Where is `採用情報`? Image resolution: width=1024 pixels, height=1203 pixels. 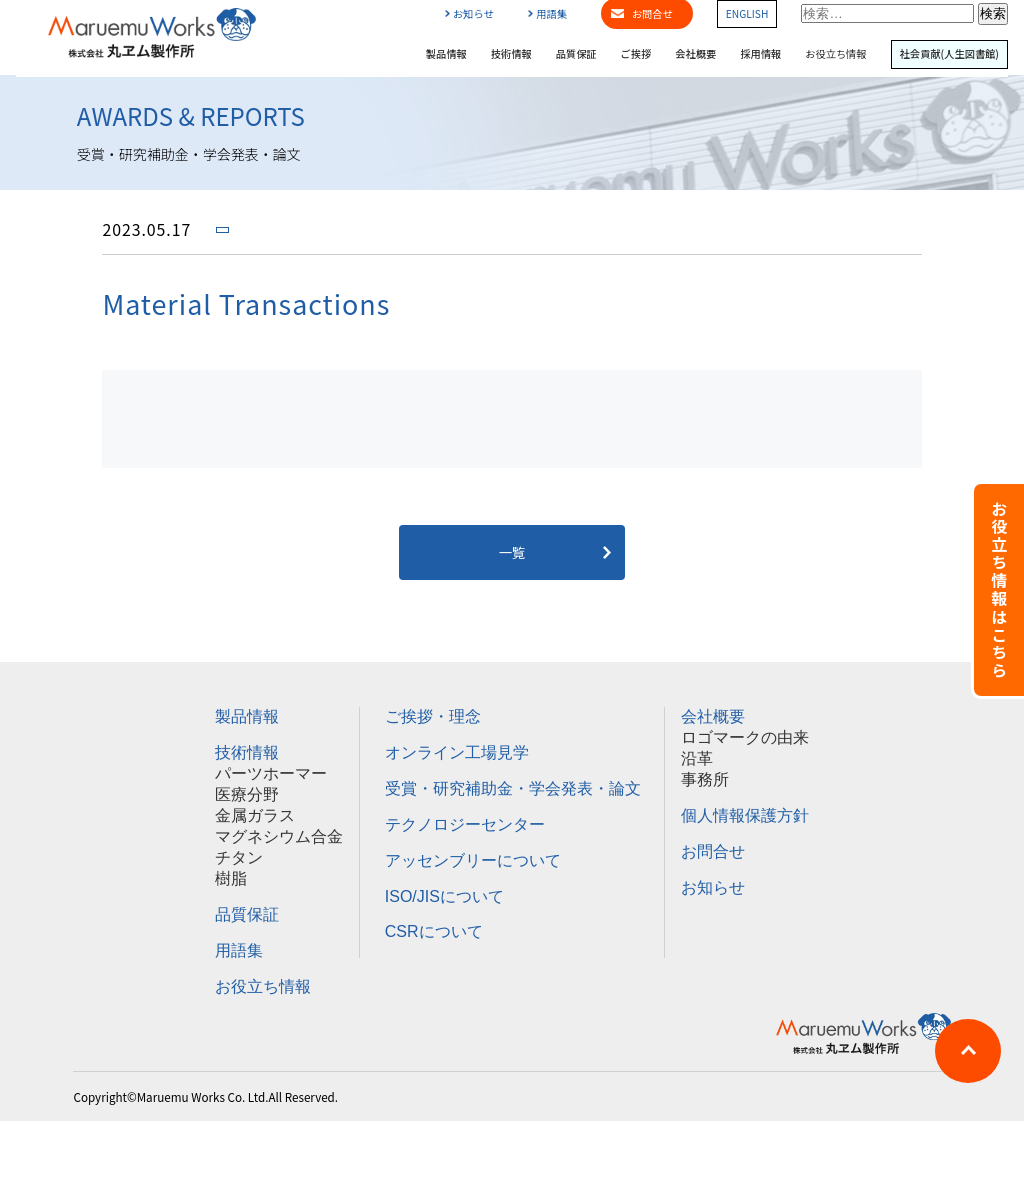
採用情報 is located at coordinates (760, 54).